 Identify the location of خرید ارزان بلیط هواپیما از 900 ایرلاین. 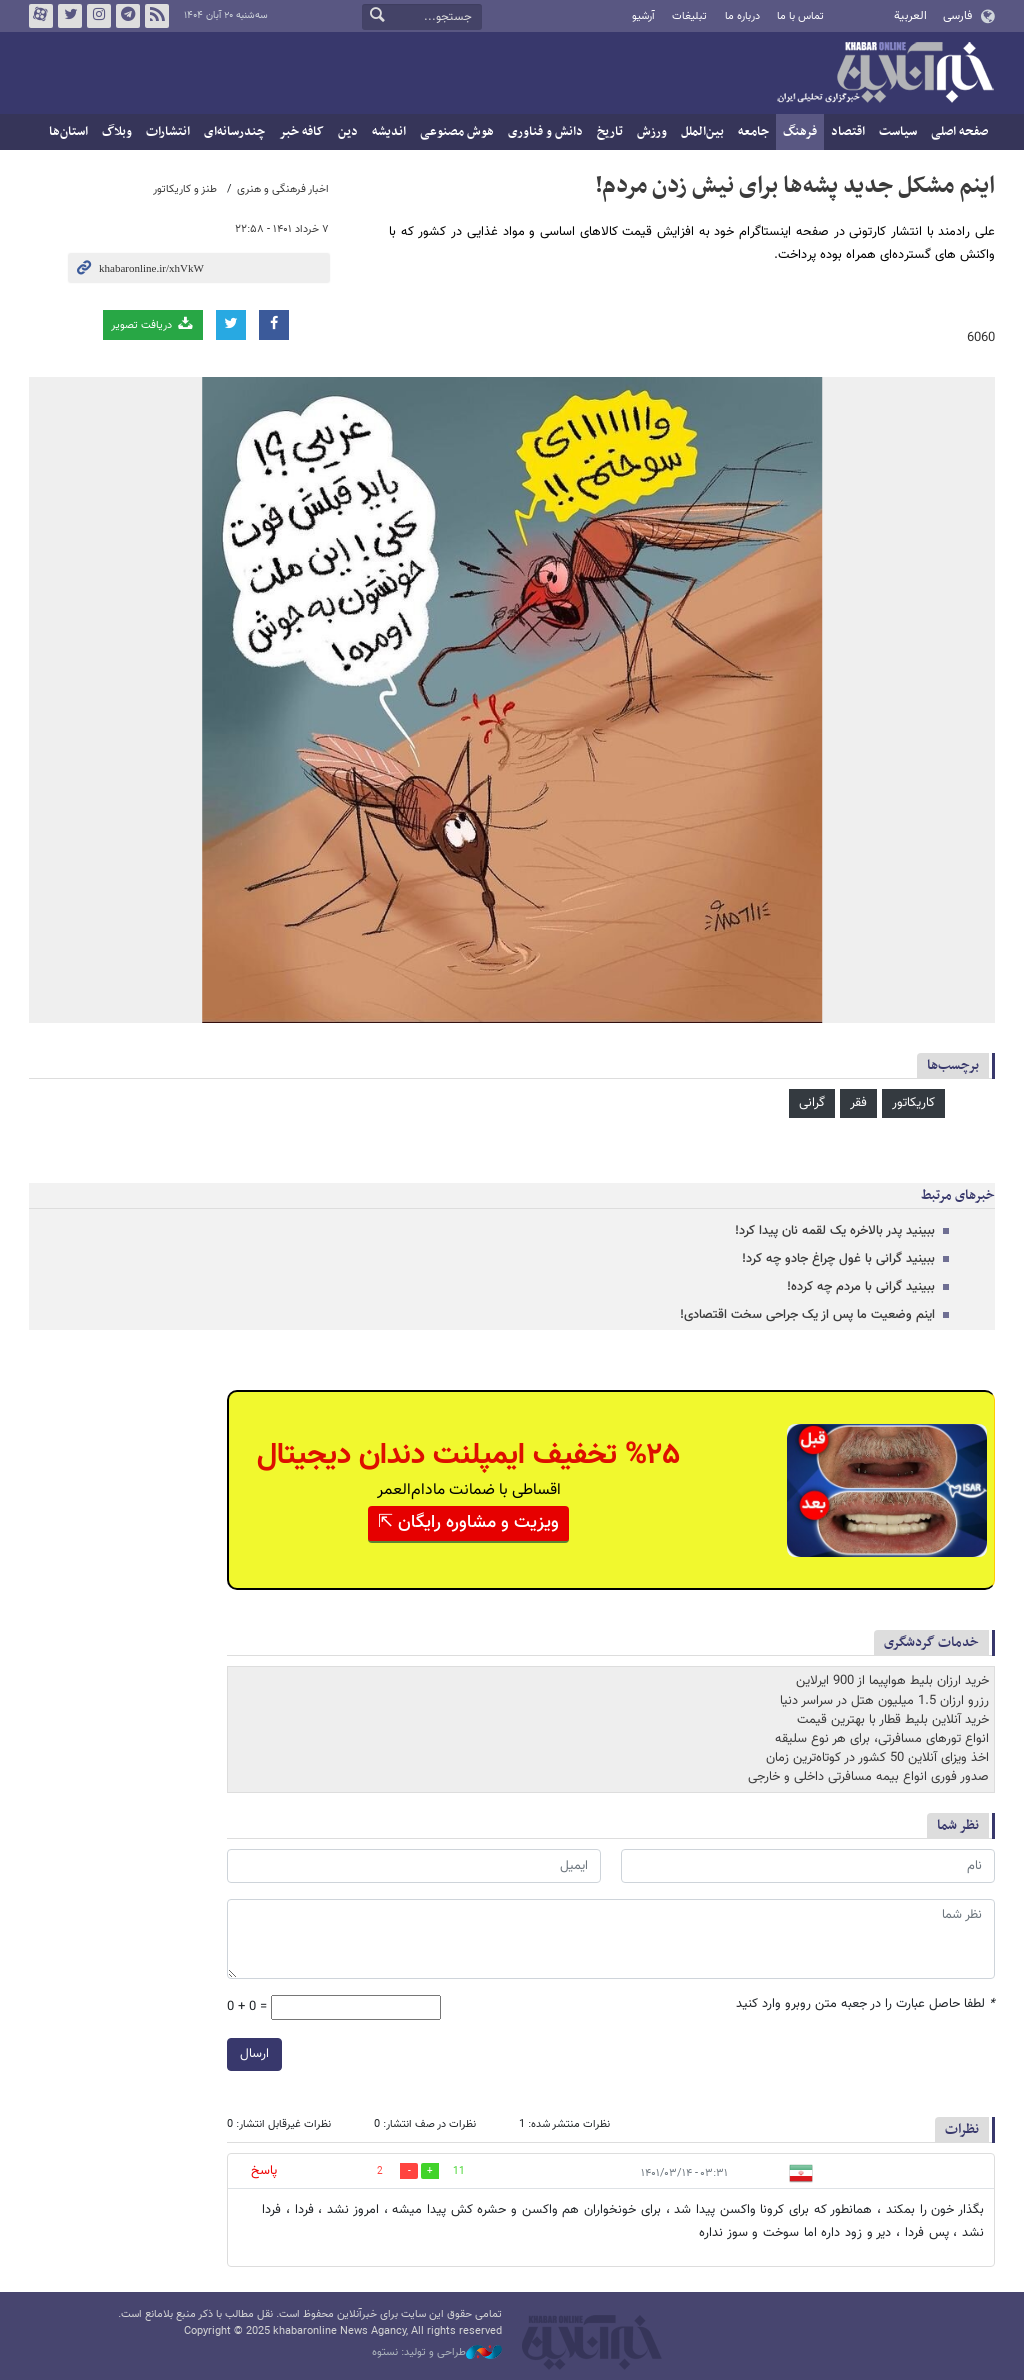
(892, 1681).